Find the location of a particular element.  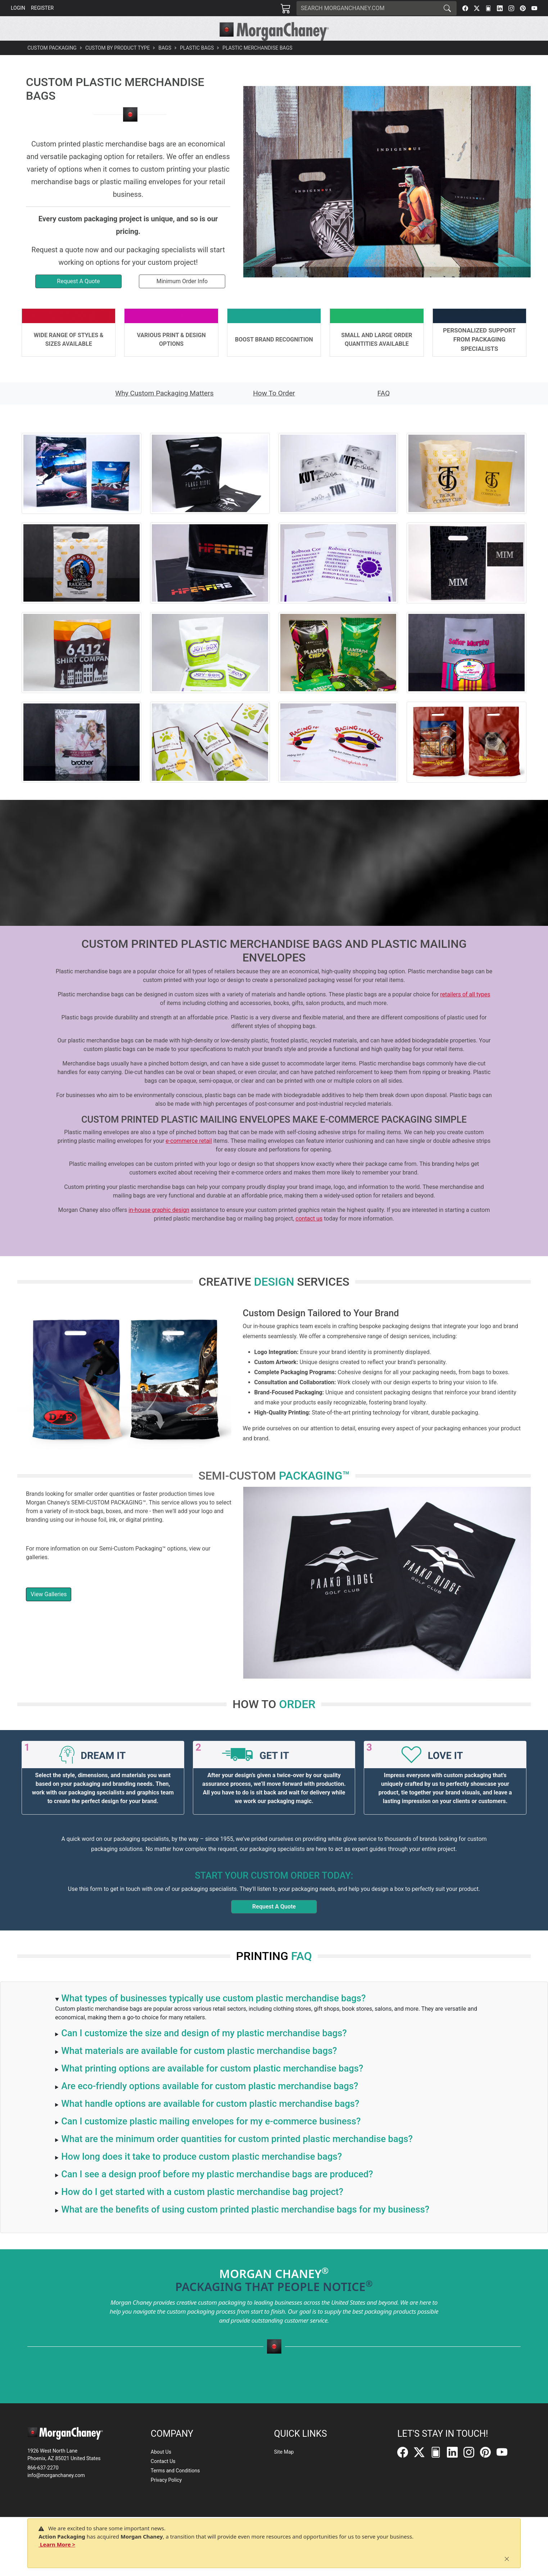

[Instagram] is located at coordinates (511, 8).